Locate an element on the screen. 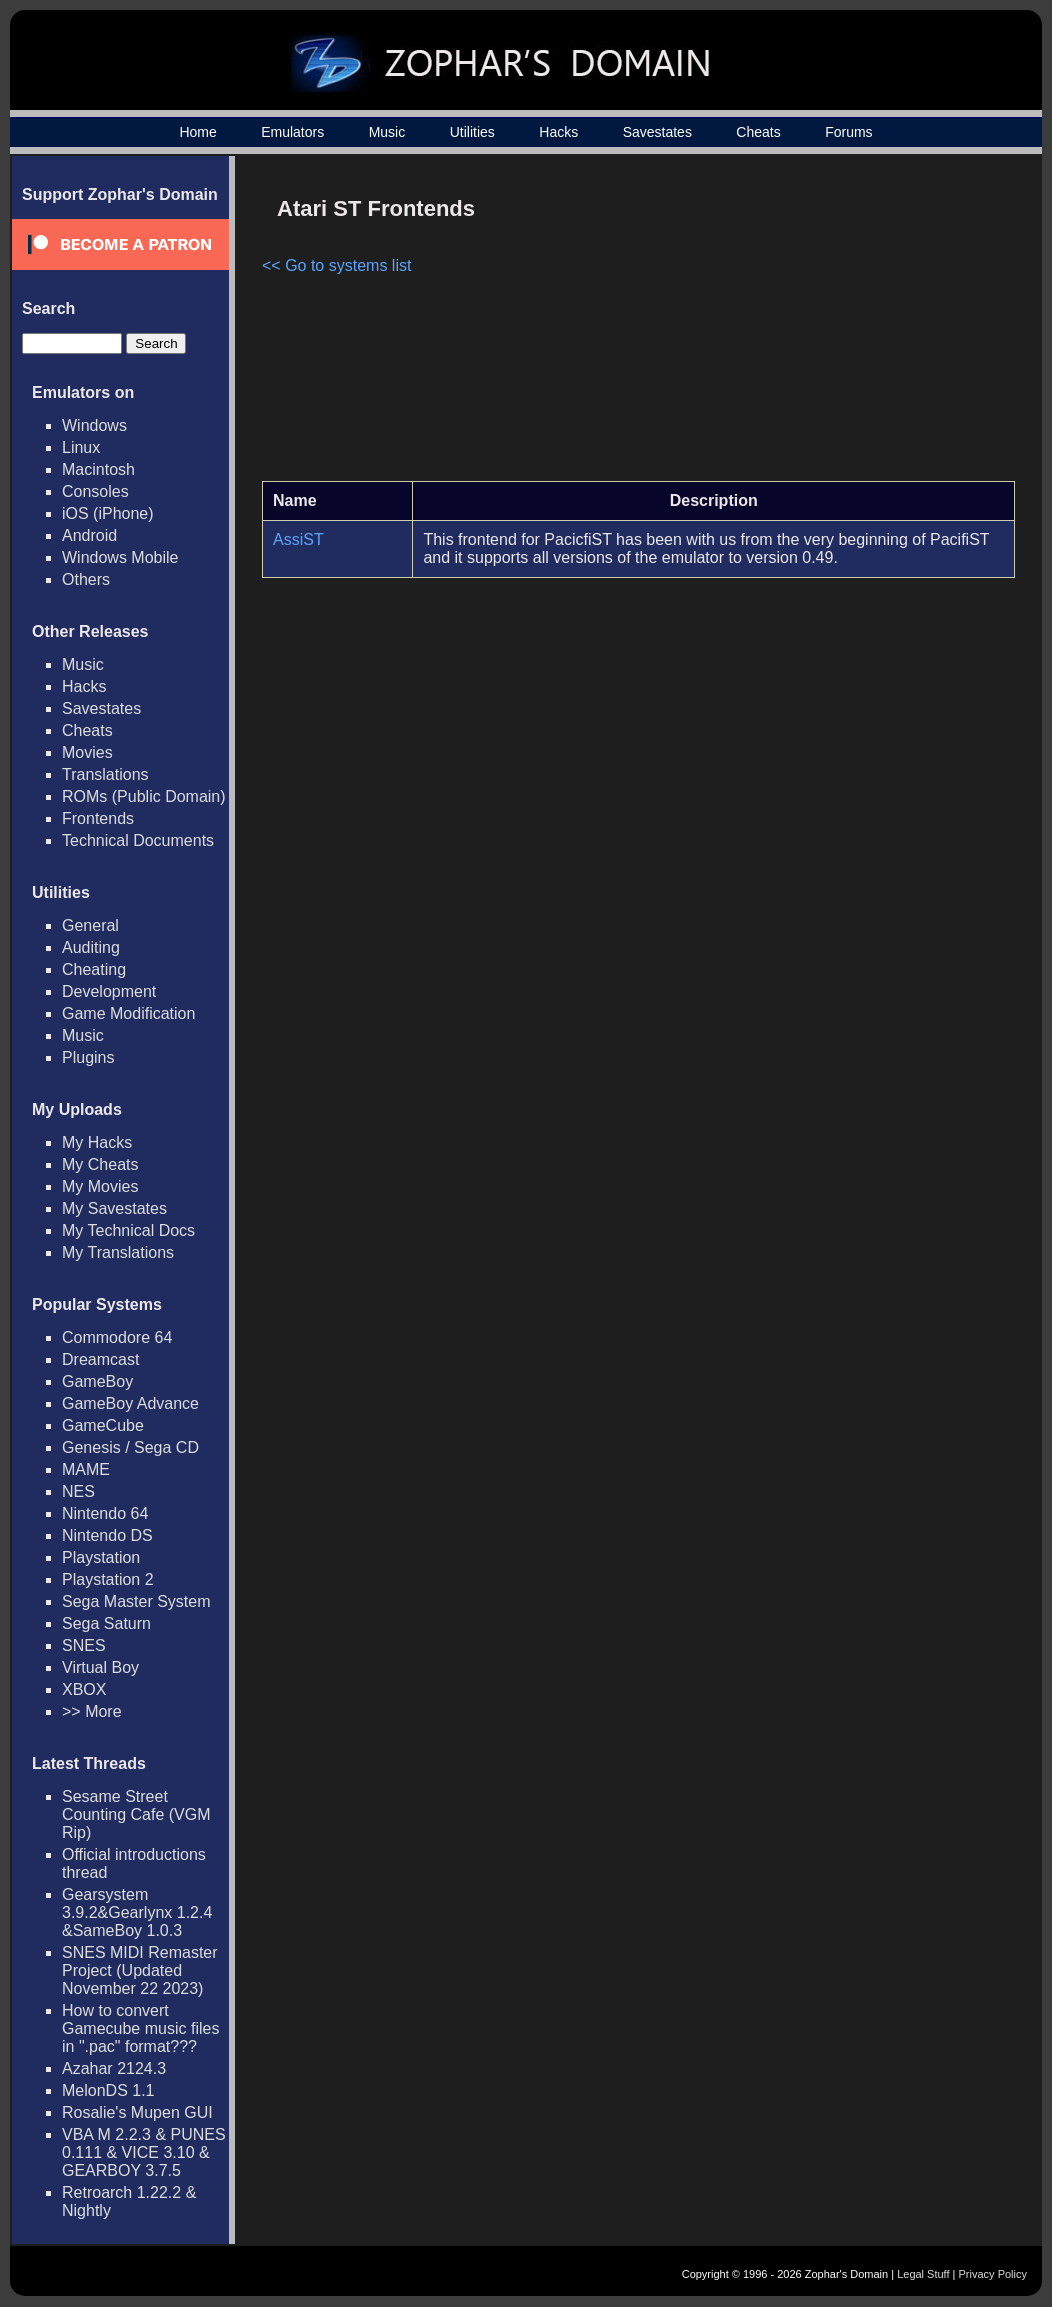  ROMs (Public Domain) is located at coordinates (144, 796).